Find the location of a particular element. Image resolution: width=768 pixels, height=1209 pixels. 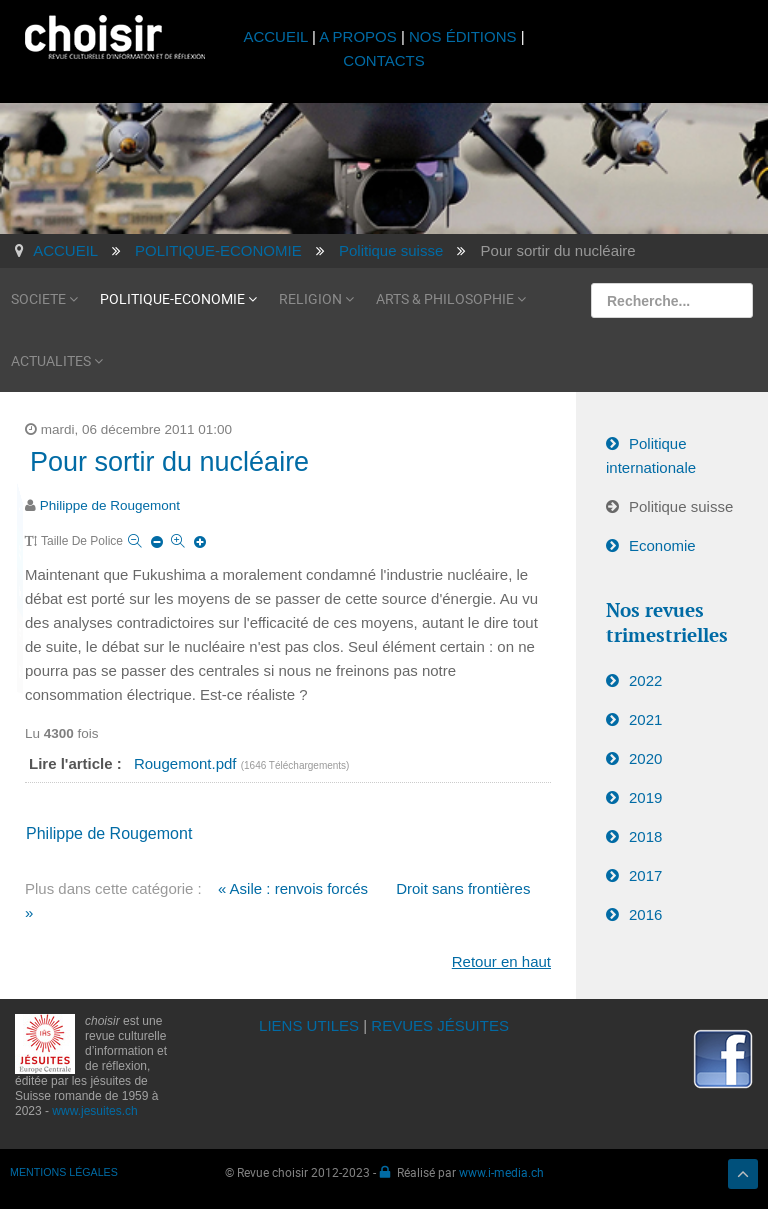

2017 is located at coordinates (645, 875).